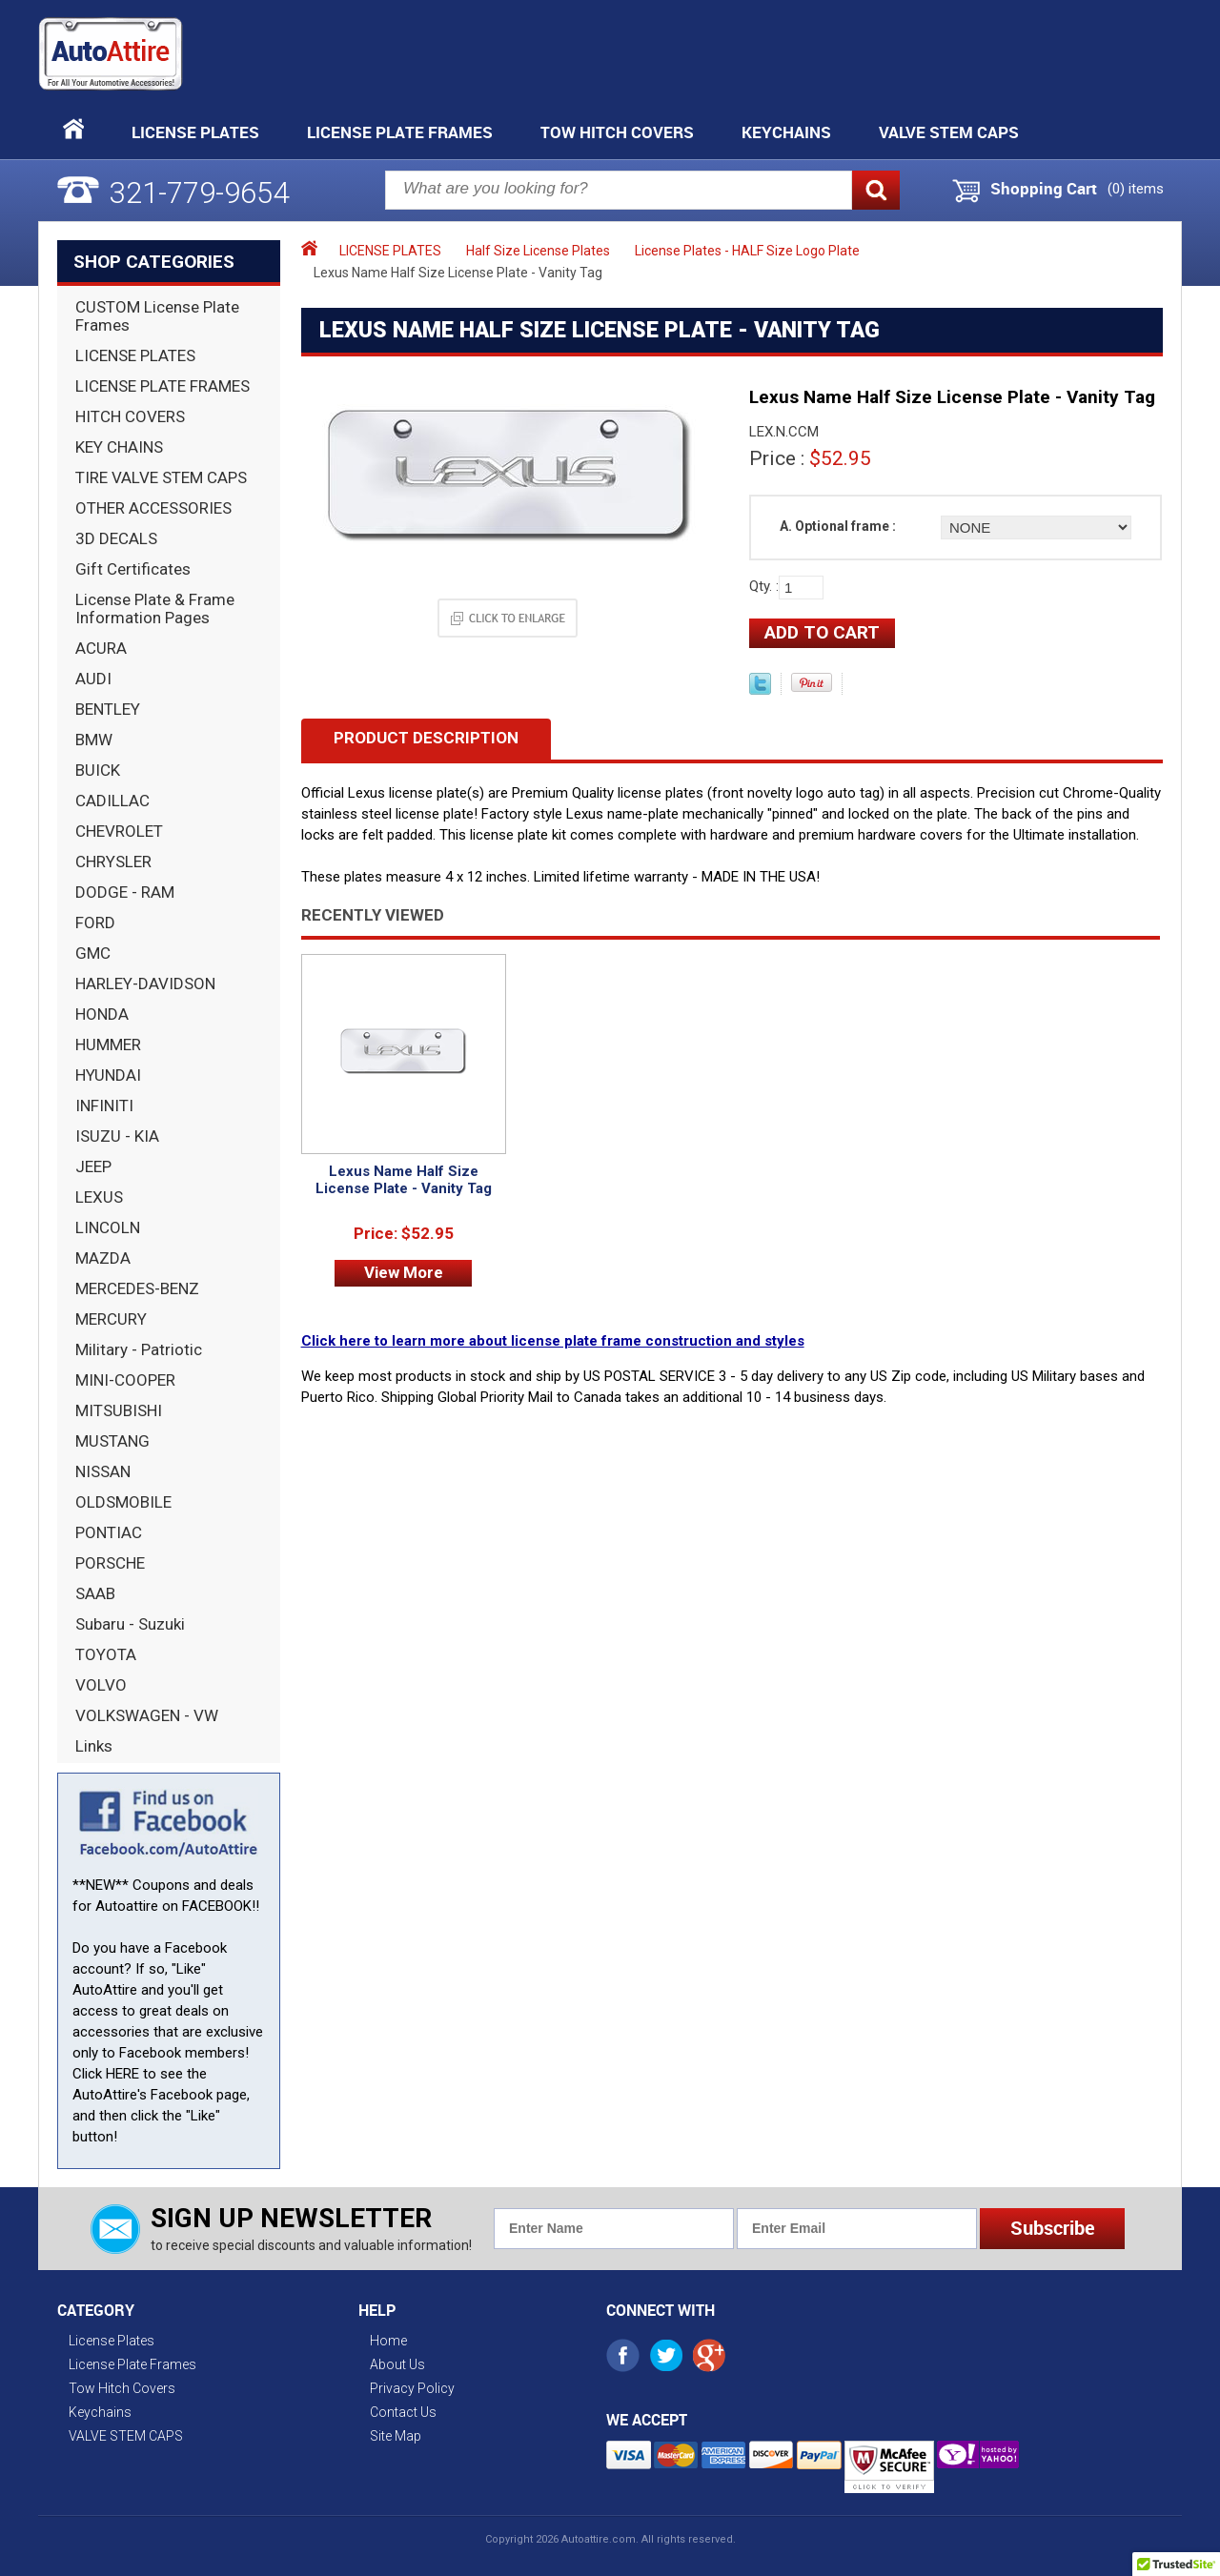  Describe the element at coordinates (110, 1562) in the screenshot. I see `PORSCHE` at that location.